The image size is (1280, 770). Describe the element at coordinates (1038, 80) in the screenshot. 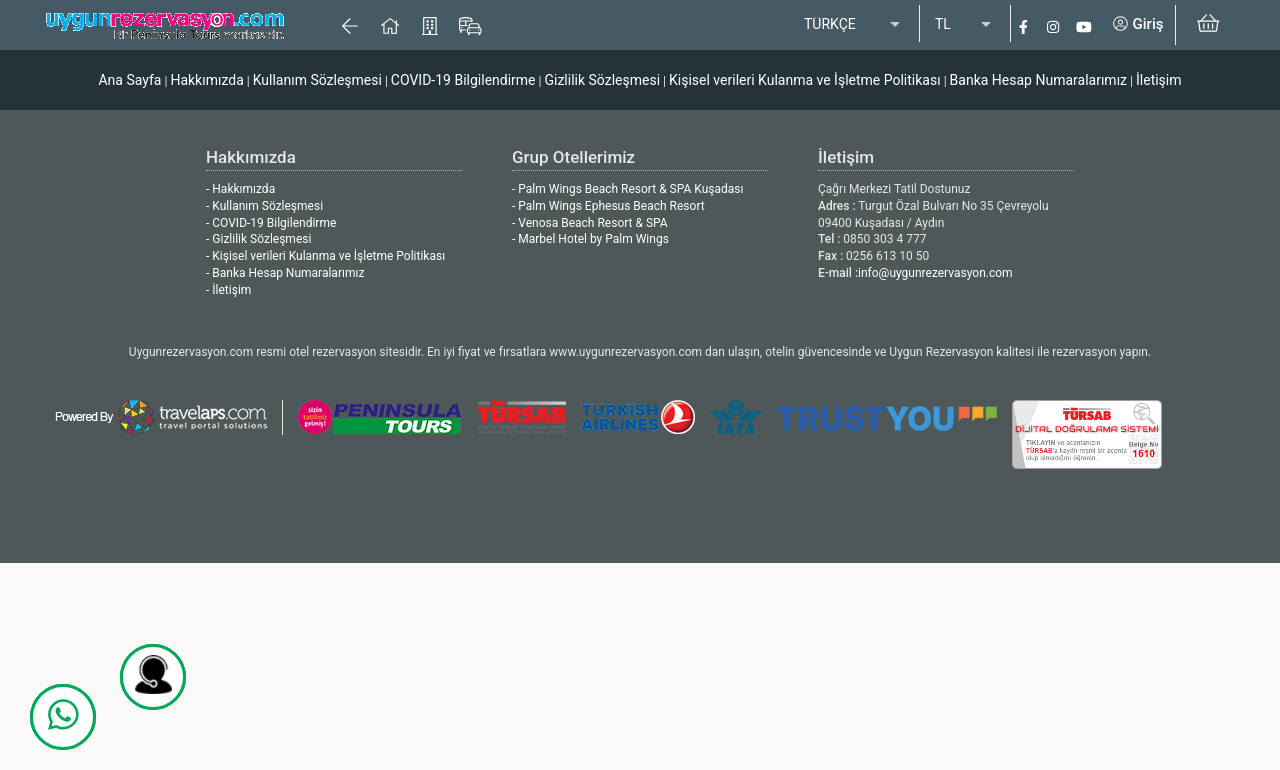

I see `Banka Hesap Numaralarımız` at that location.